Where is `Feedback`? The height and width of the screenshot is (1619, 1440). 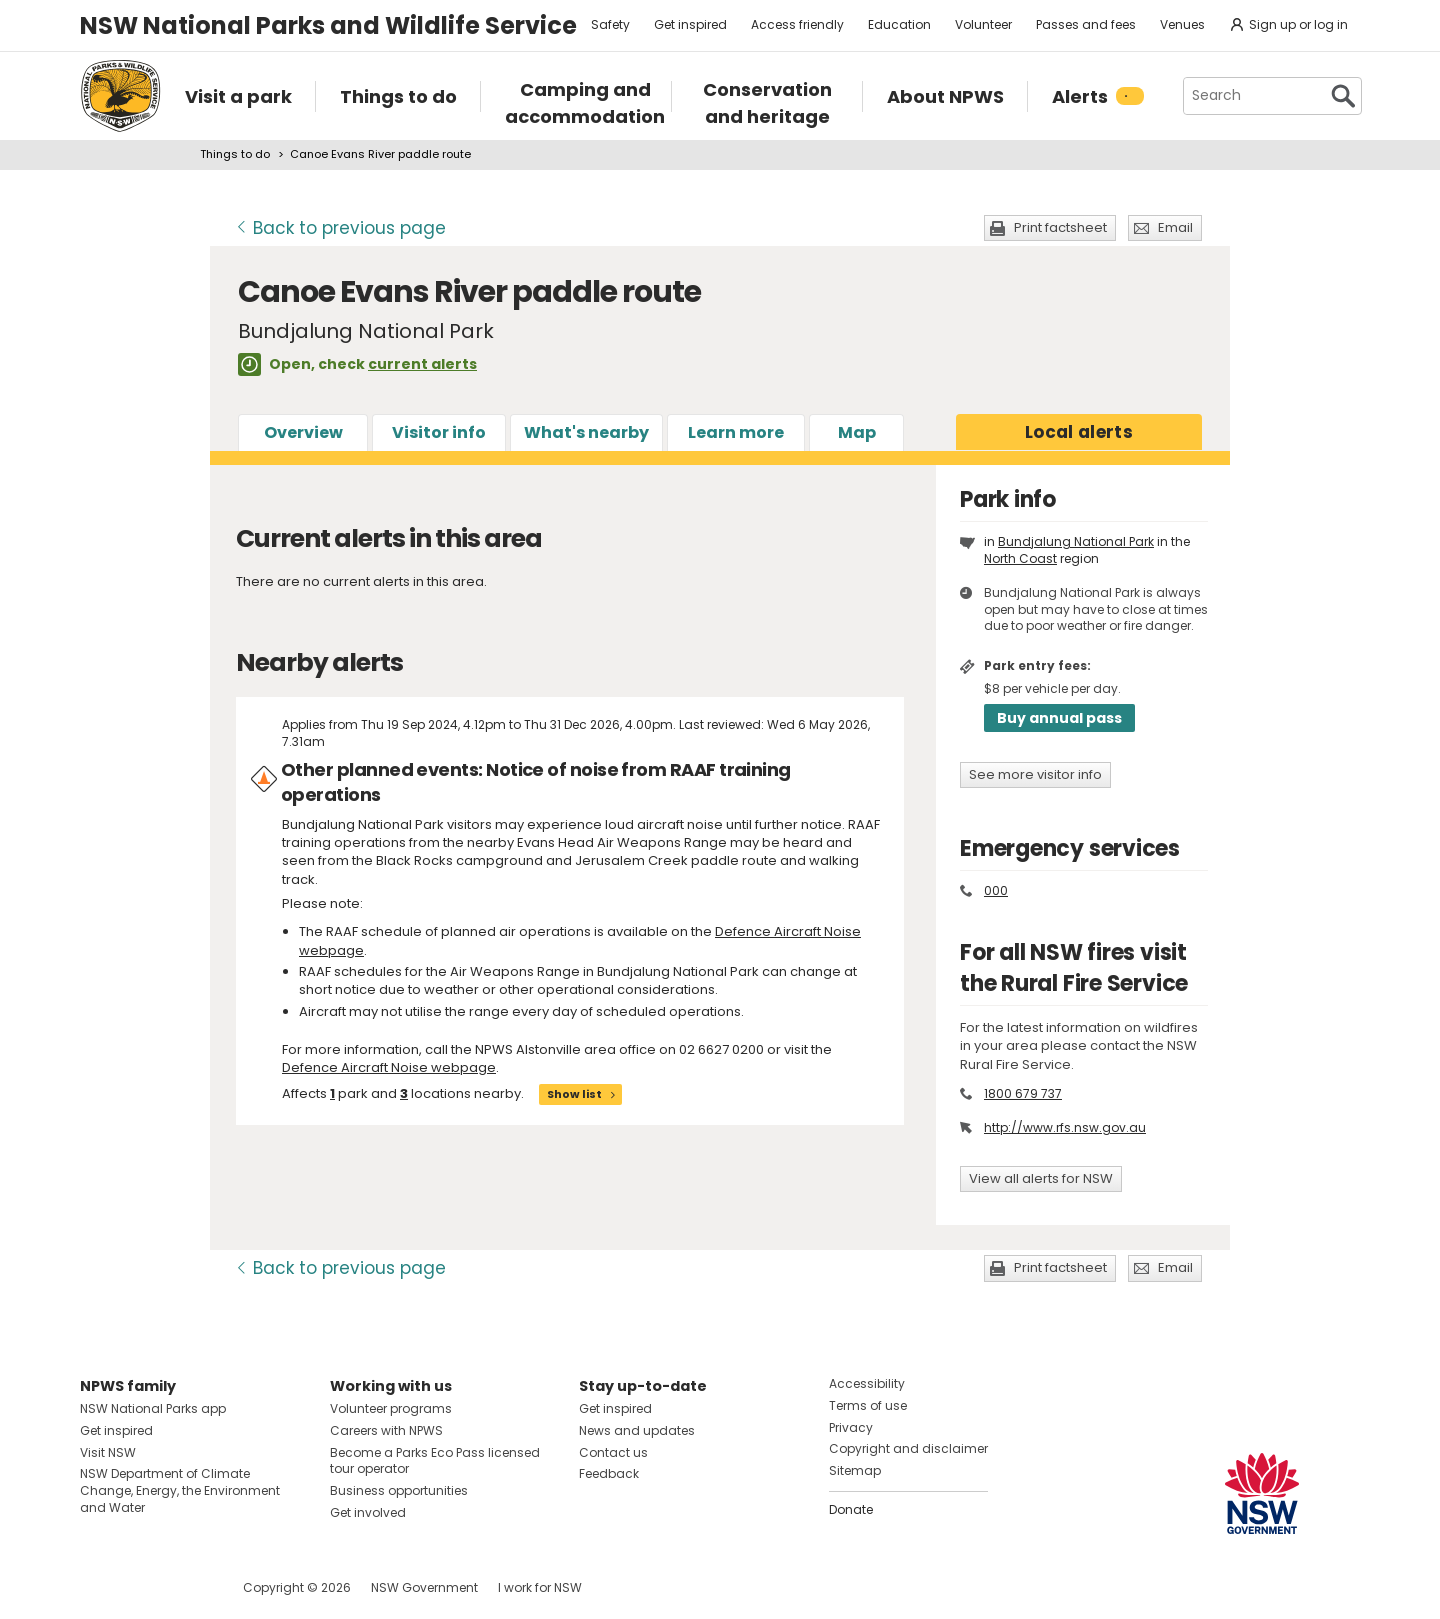
Feedback is located at coordinates (609, 1473).